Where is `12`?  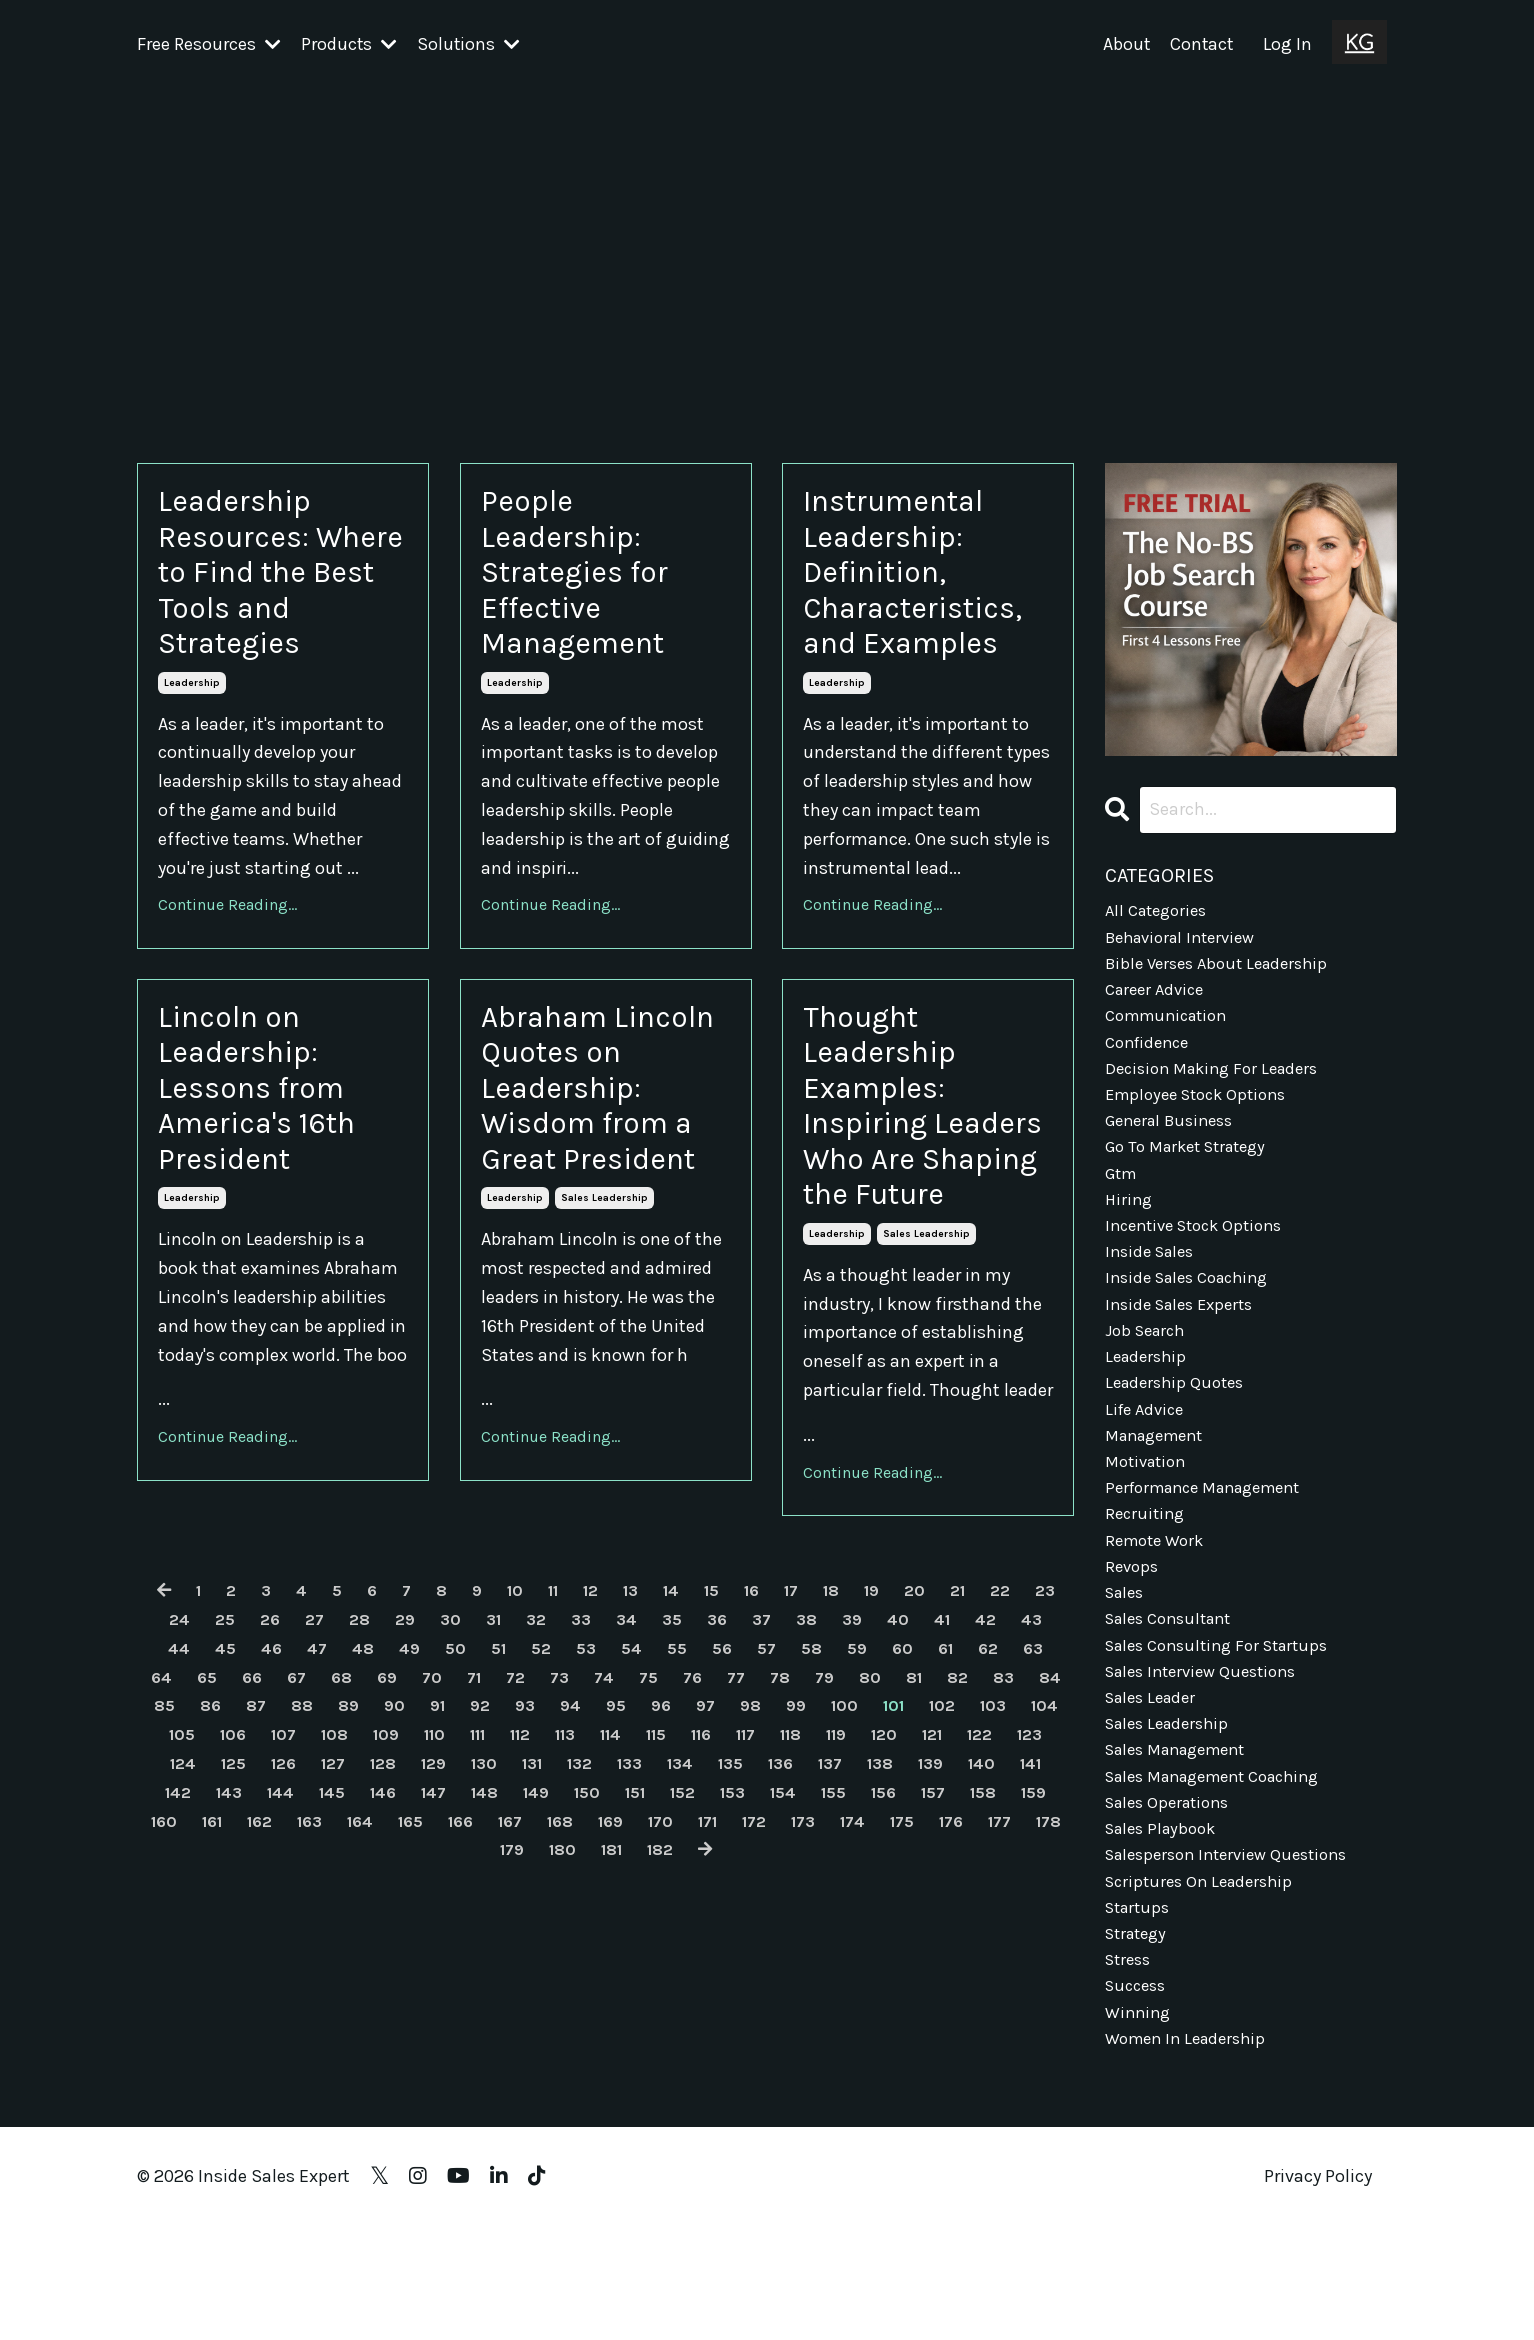
12 is located at coordinates (608, 1717).